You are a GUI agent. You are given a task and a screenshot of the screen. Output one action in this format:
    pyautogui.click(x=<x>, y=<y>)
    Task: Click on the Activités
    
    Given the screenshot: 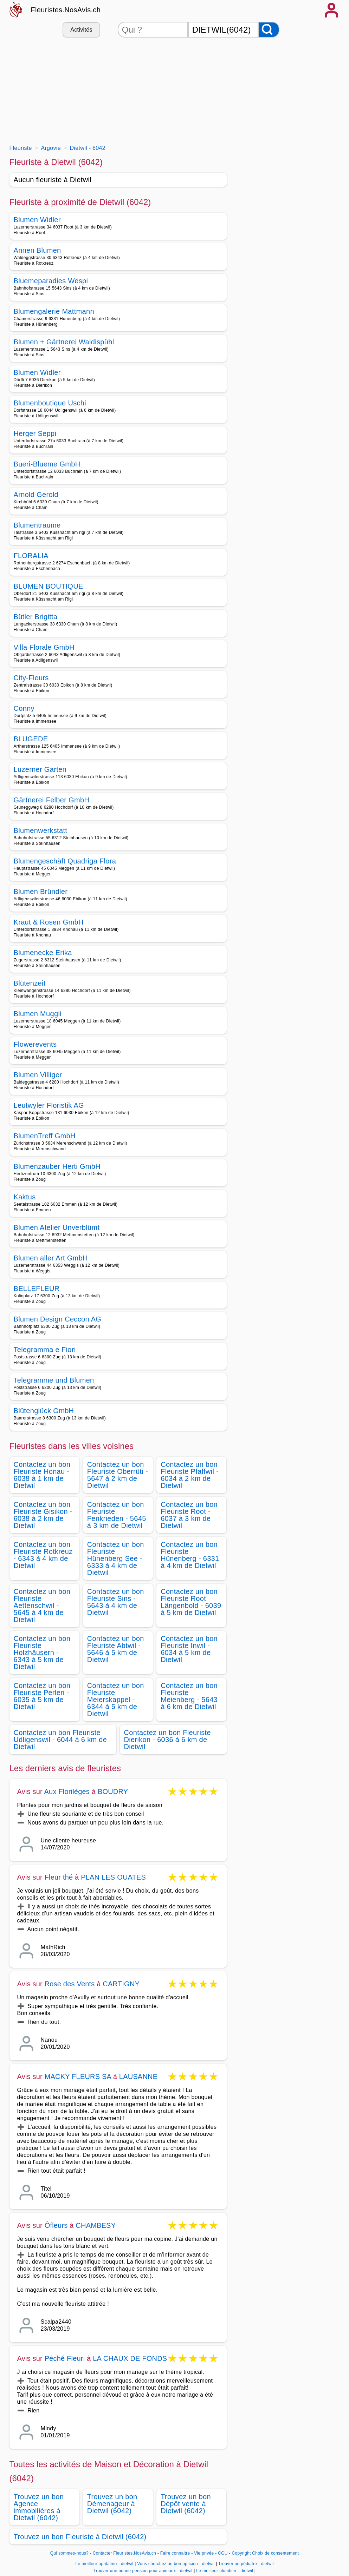 What is the action you would take?
    pyautogui.click(x=81, y=30)
    